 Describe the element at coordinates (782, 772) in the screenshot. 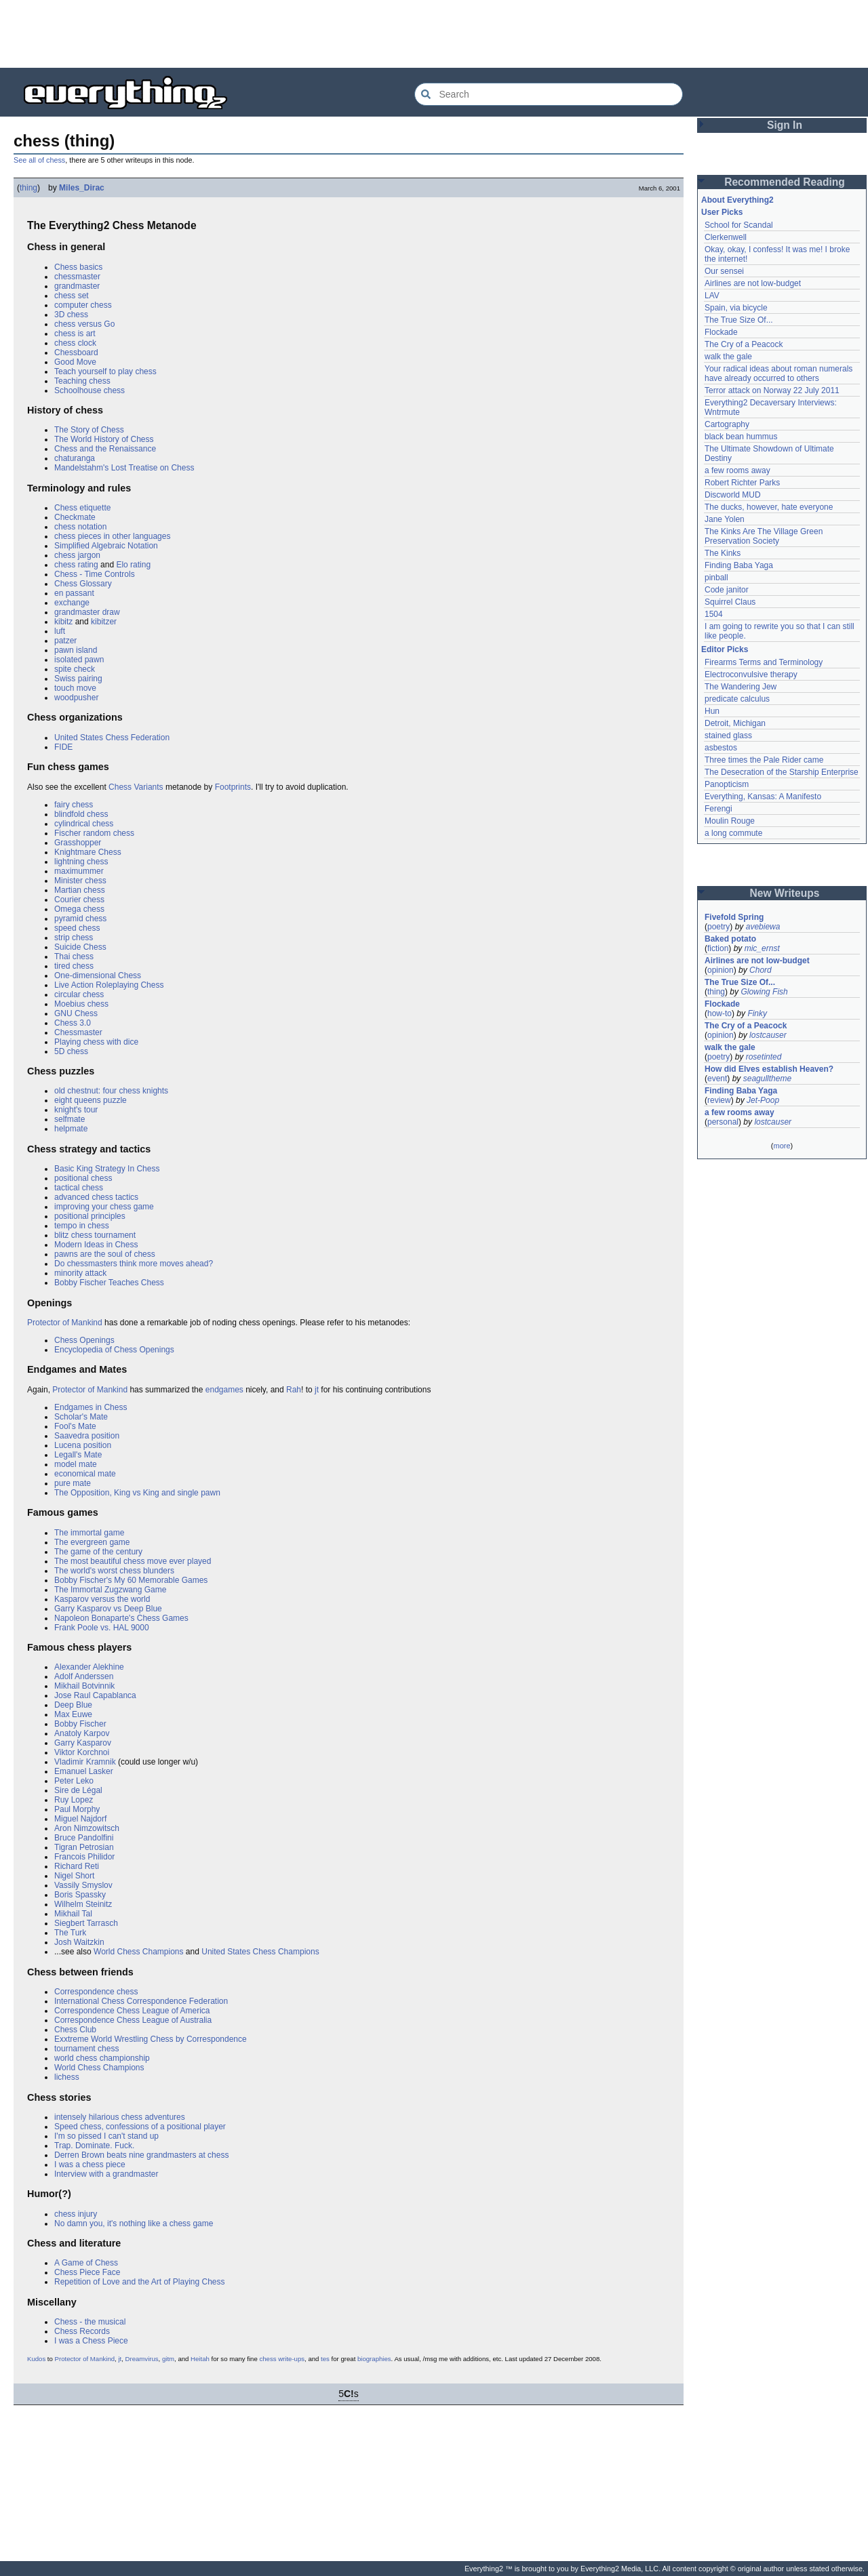

I see `The Desecration of the Starship Enterprise` at that location.